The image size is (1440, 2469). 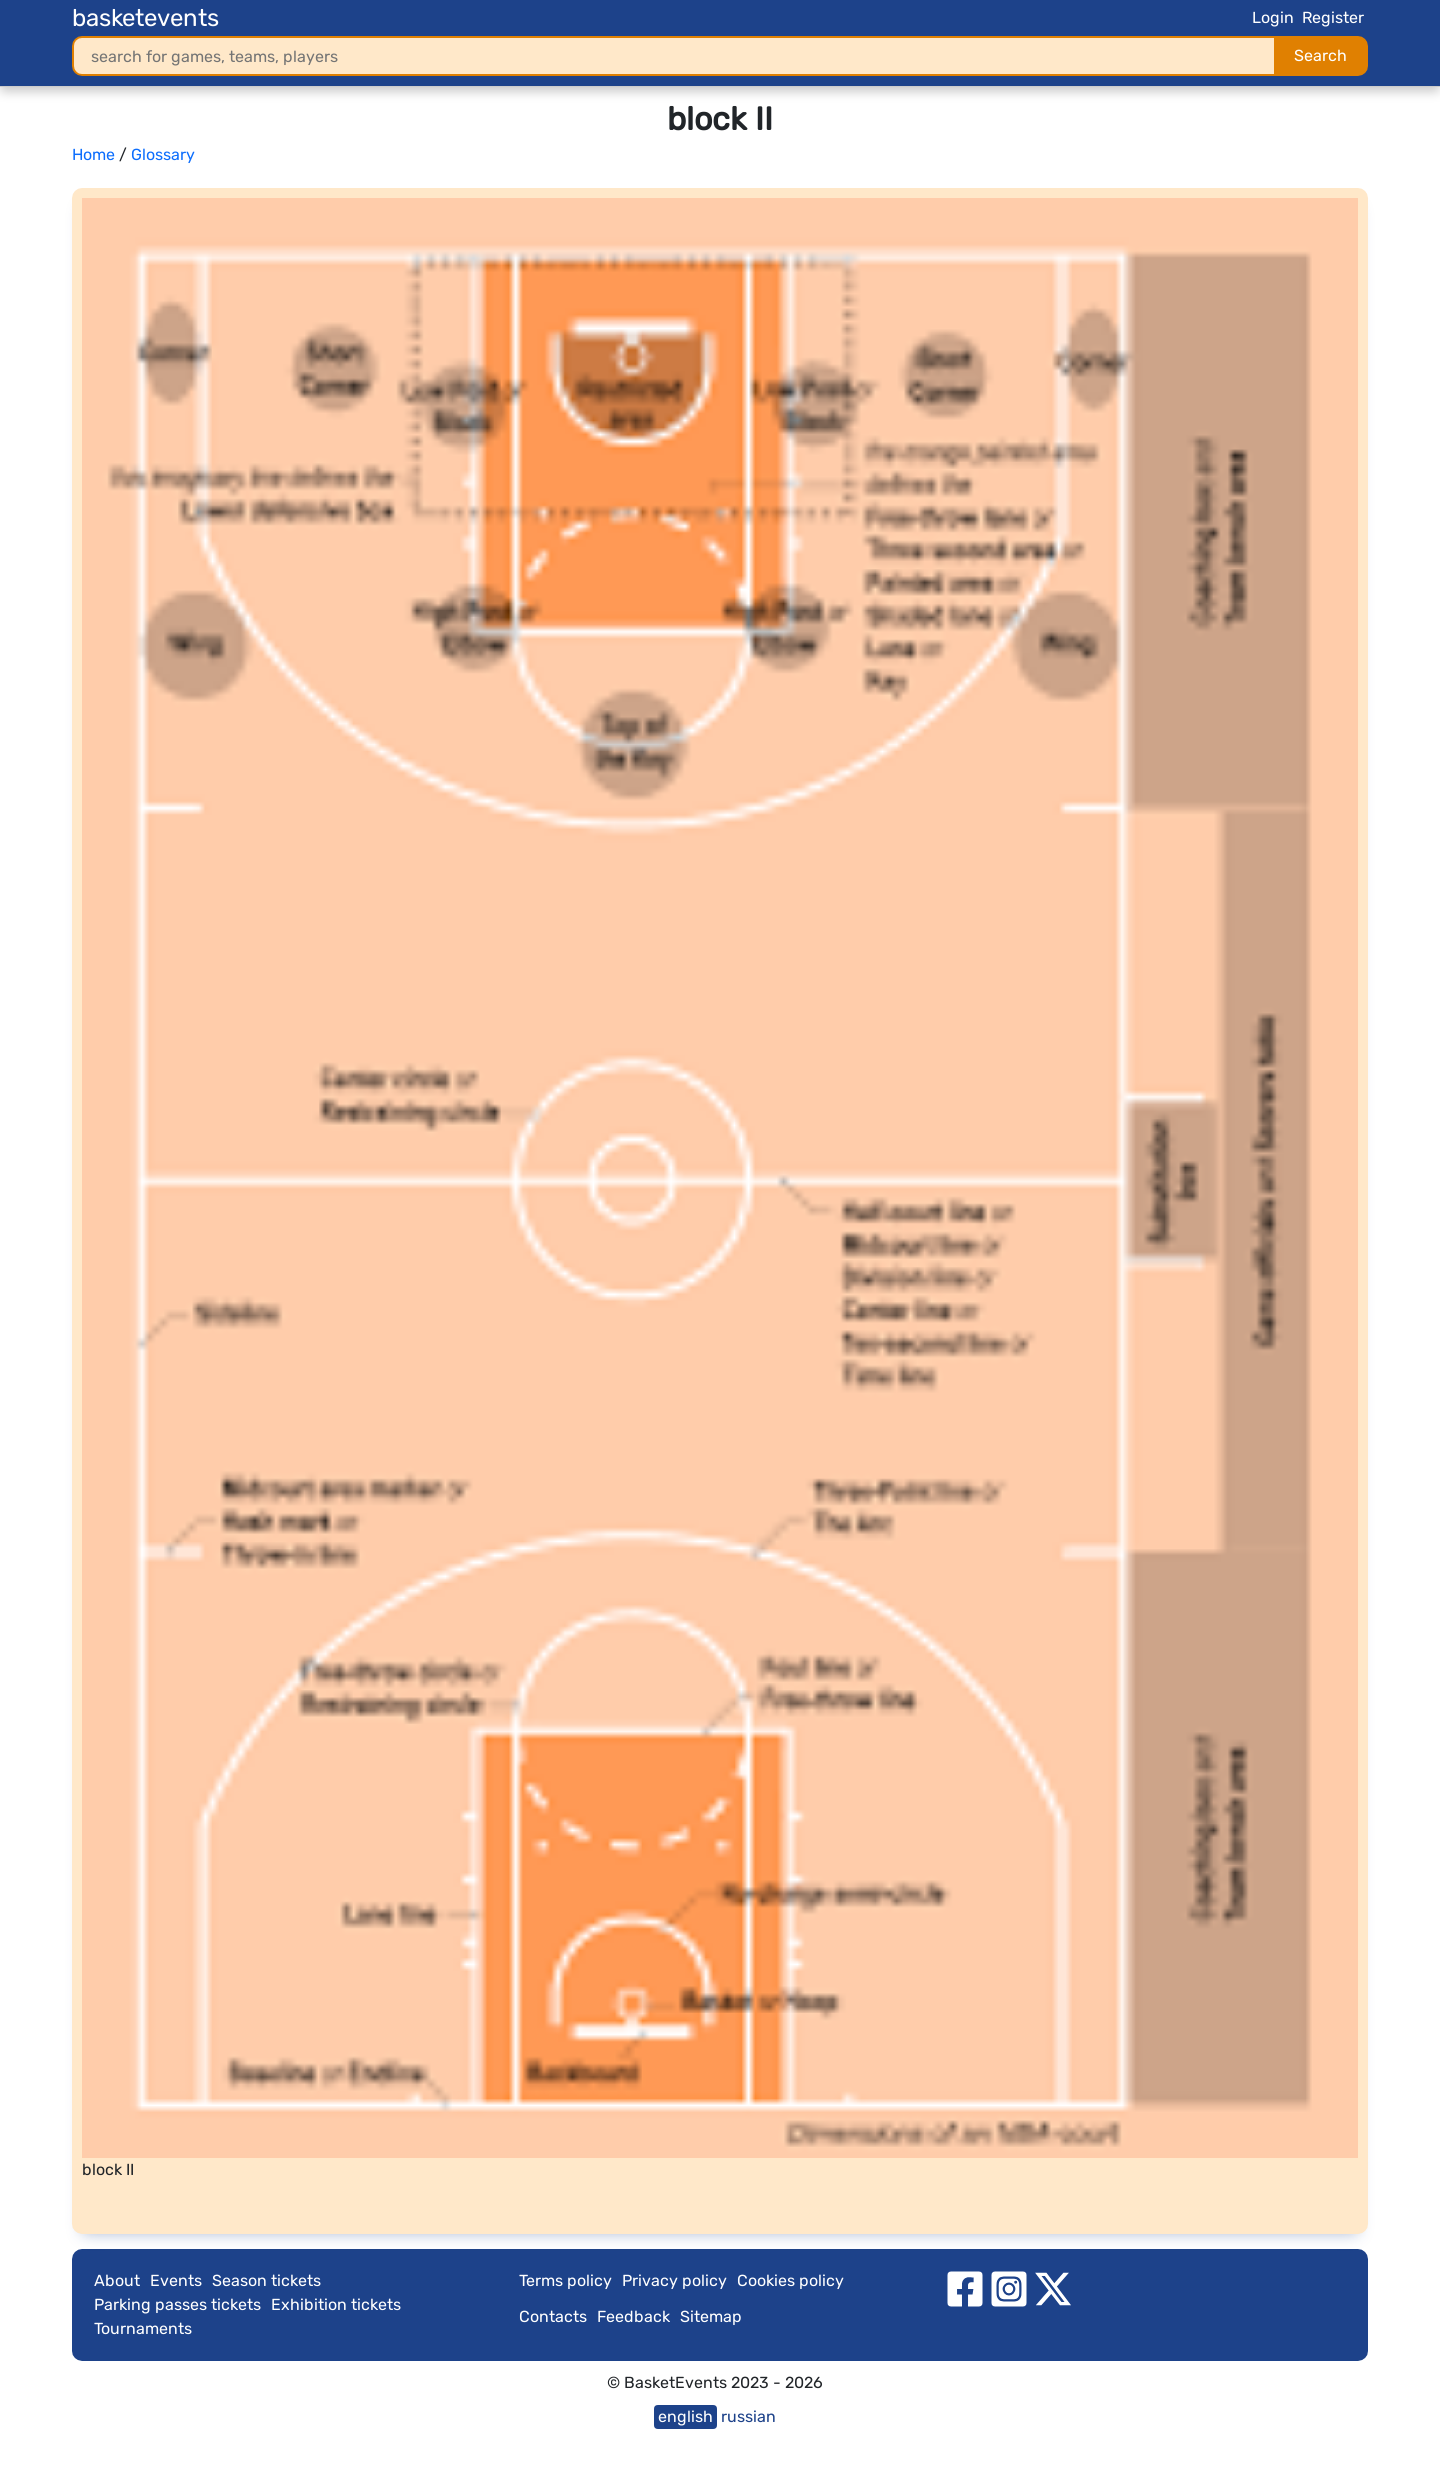 What do you see at coordinates (965, 2287) in the screenshot?
I see `[facebook]` at bounding box center [965, 2287].